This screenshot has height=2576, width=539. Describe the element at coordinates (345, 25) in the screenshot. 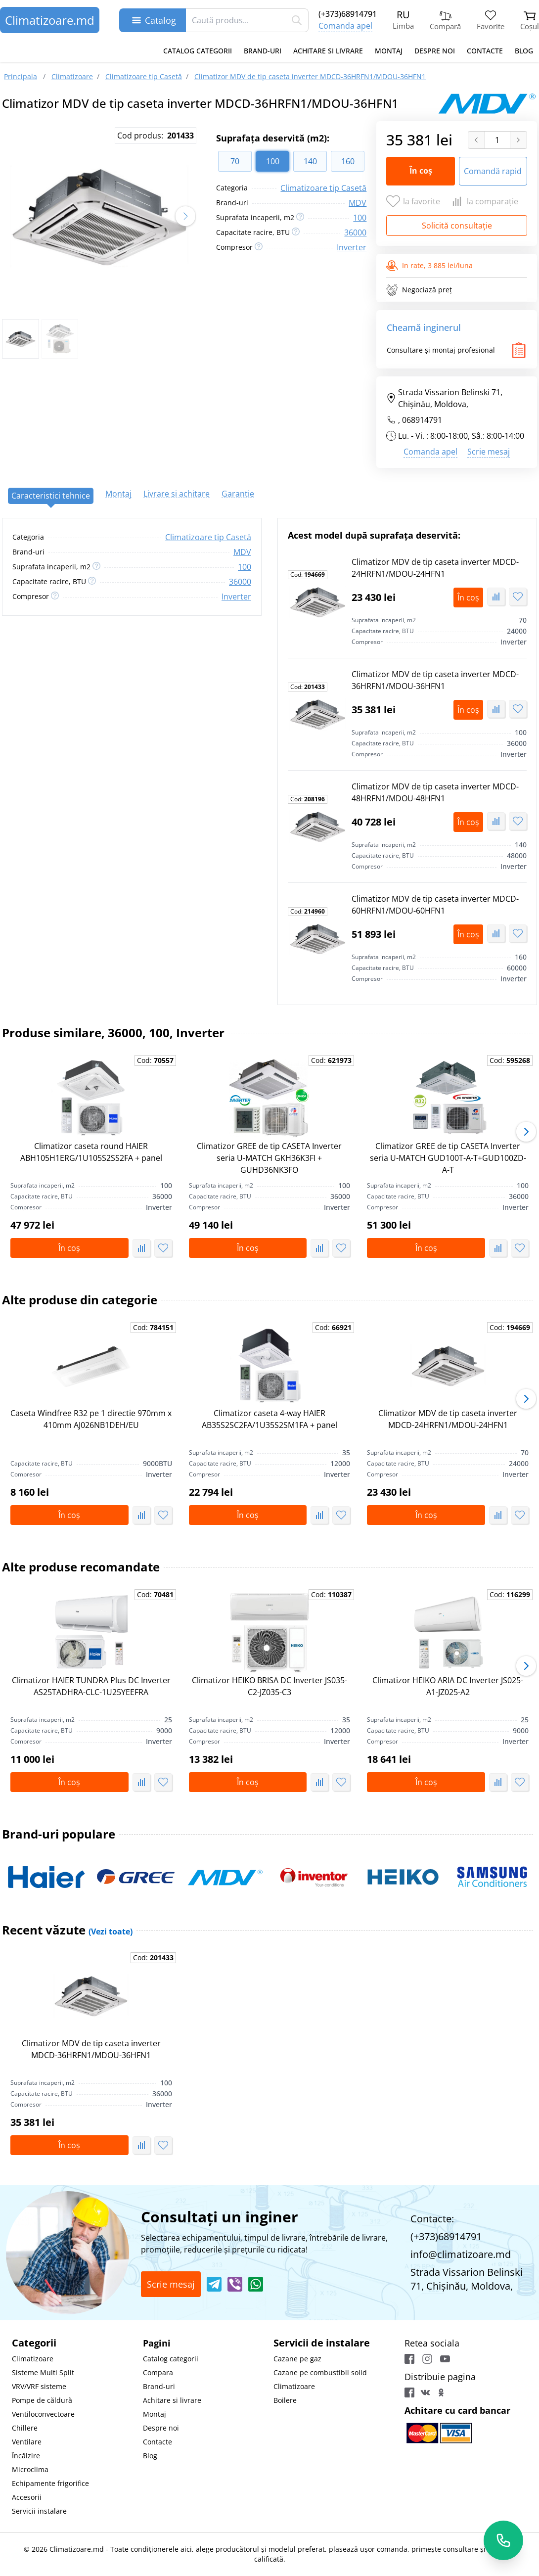

I see `Comanda apel` at that location.